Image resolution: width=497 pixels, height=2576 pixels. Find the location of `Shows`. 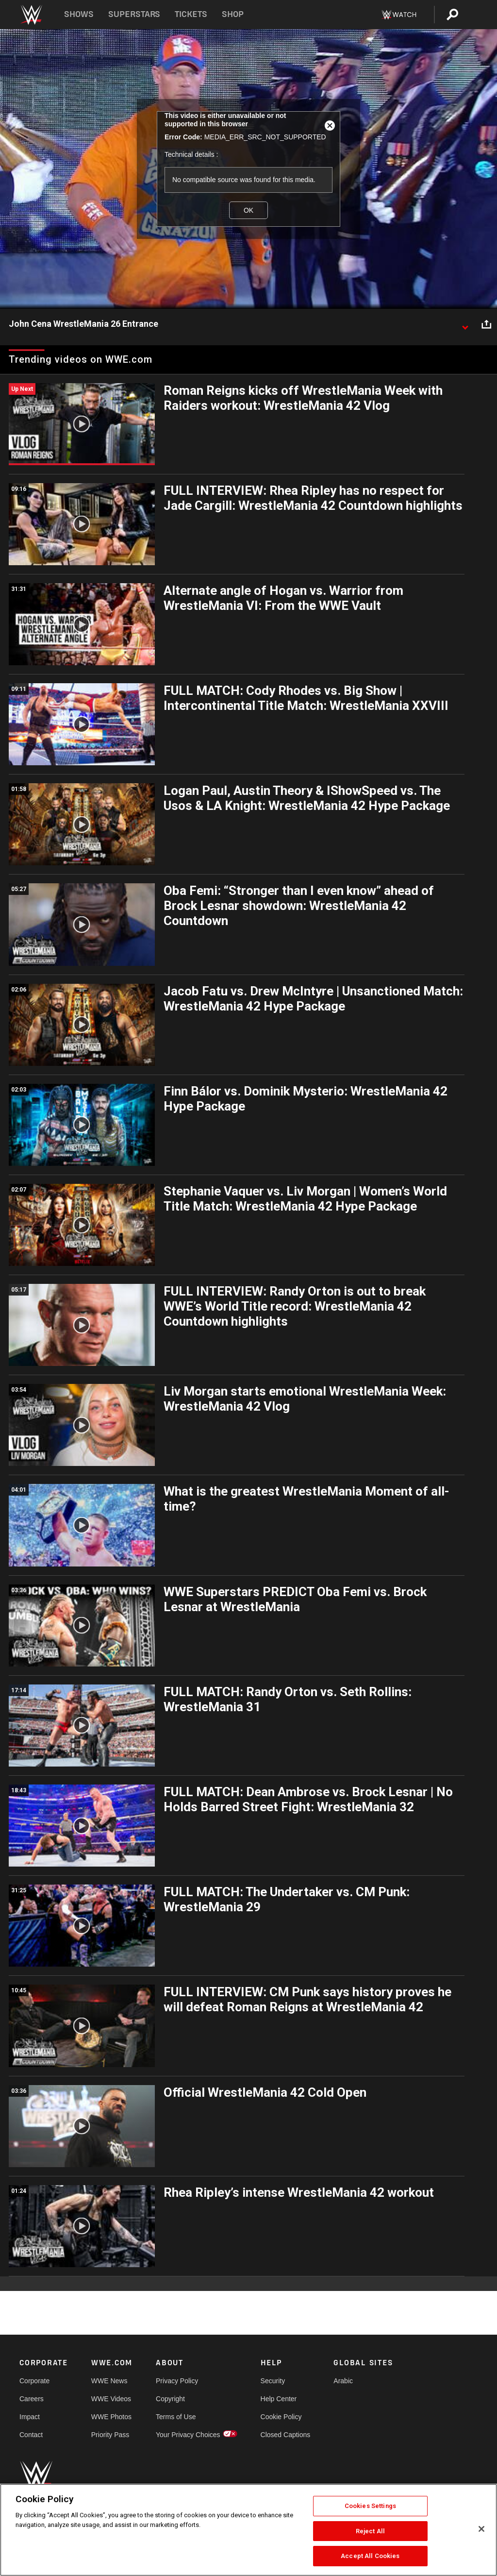

Shows is located at coordinates (79, 14).